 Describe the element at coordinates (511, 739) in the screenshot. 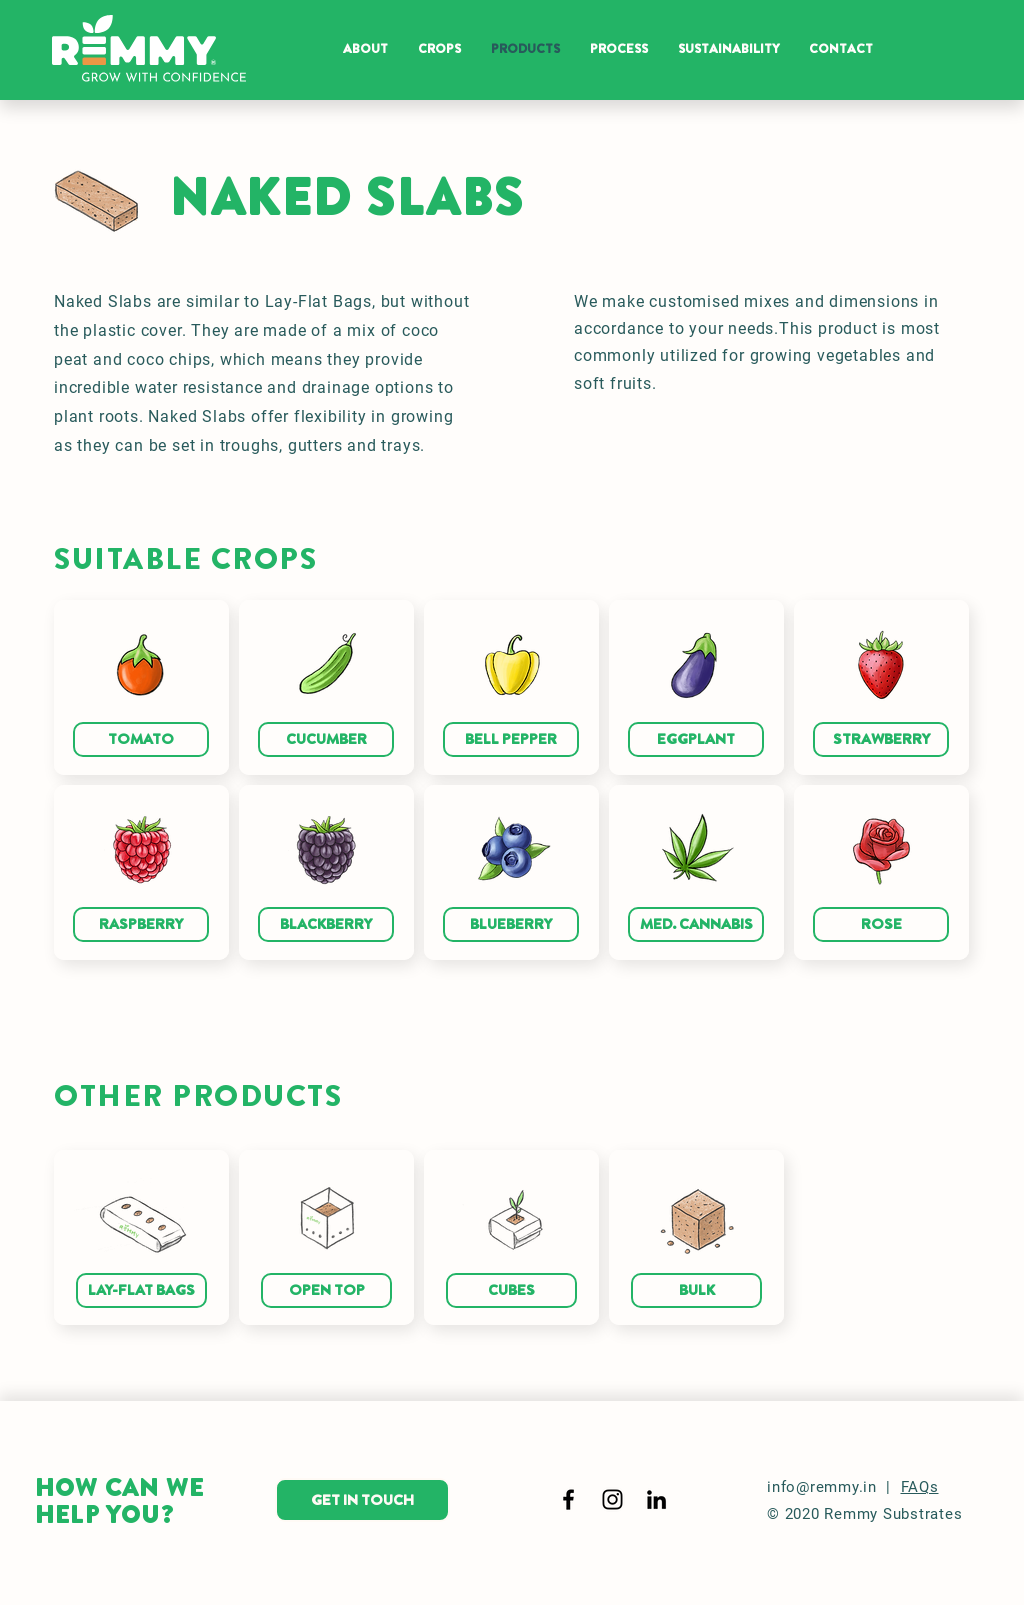

I see `[BELL PEPPER]` at that location.